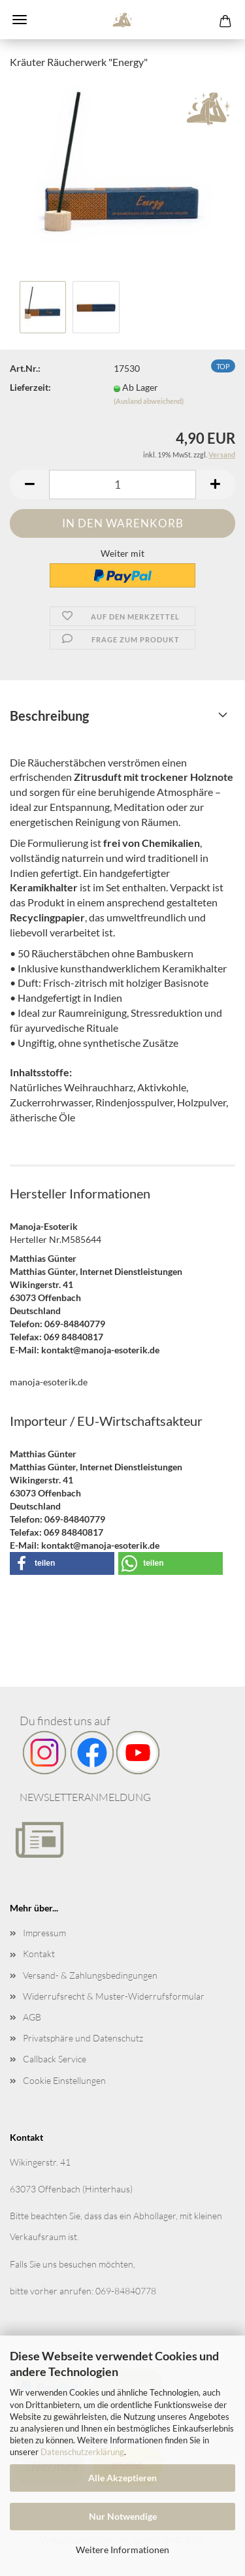  Describe the element at coordinates (122, 2477) in the screenshot. I see `Alle Akzeptieren` at that location.